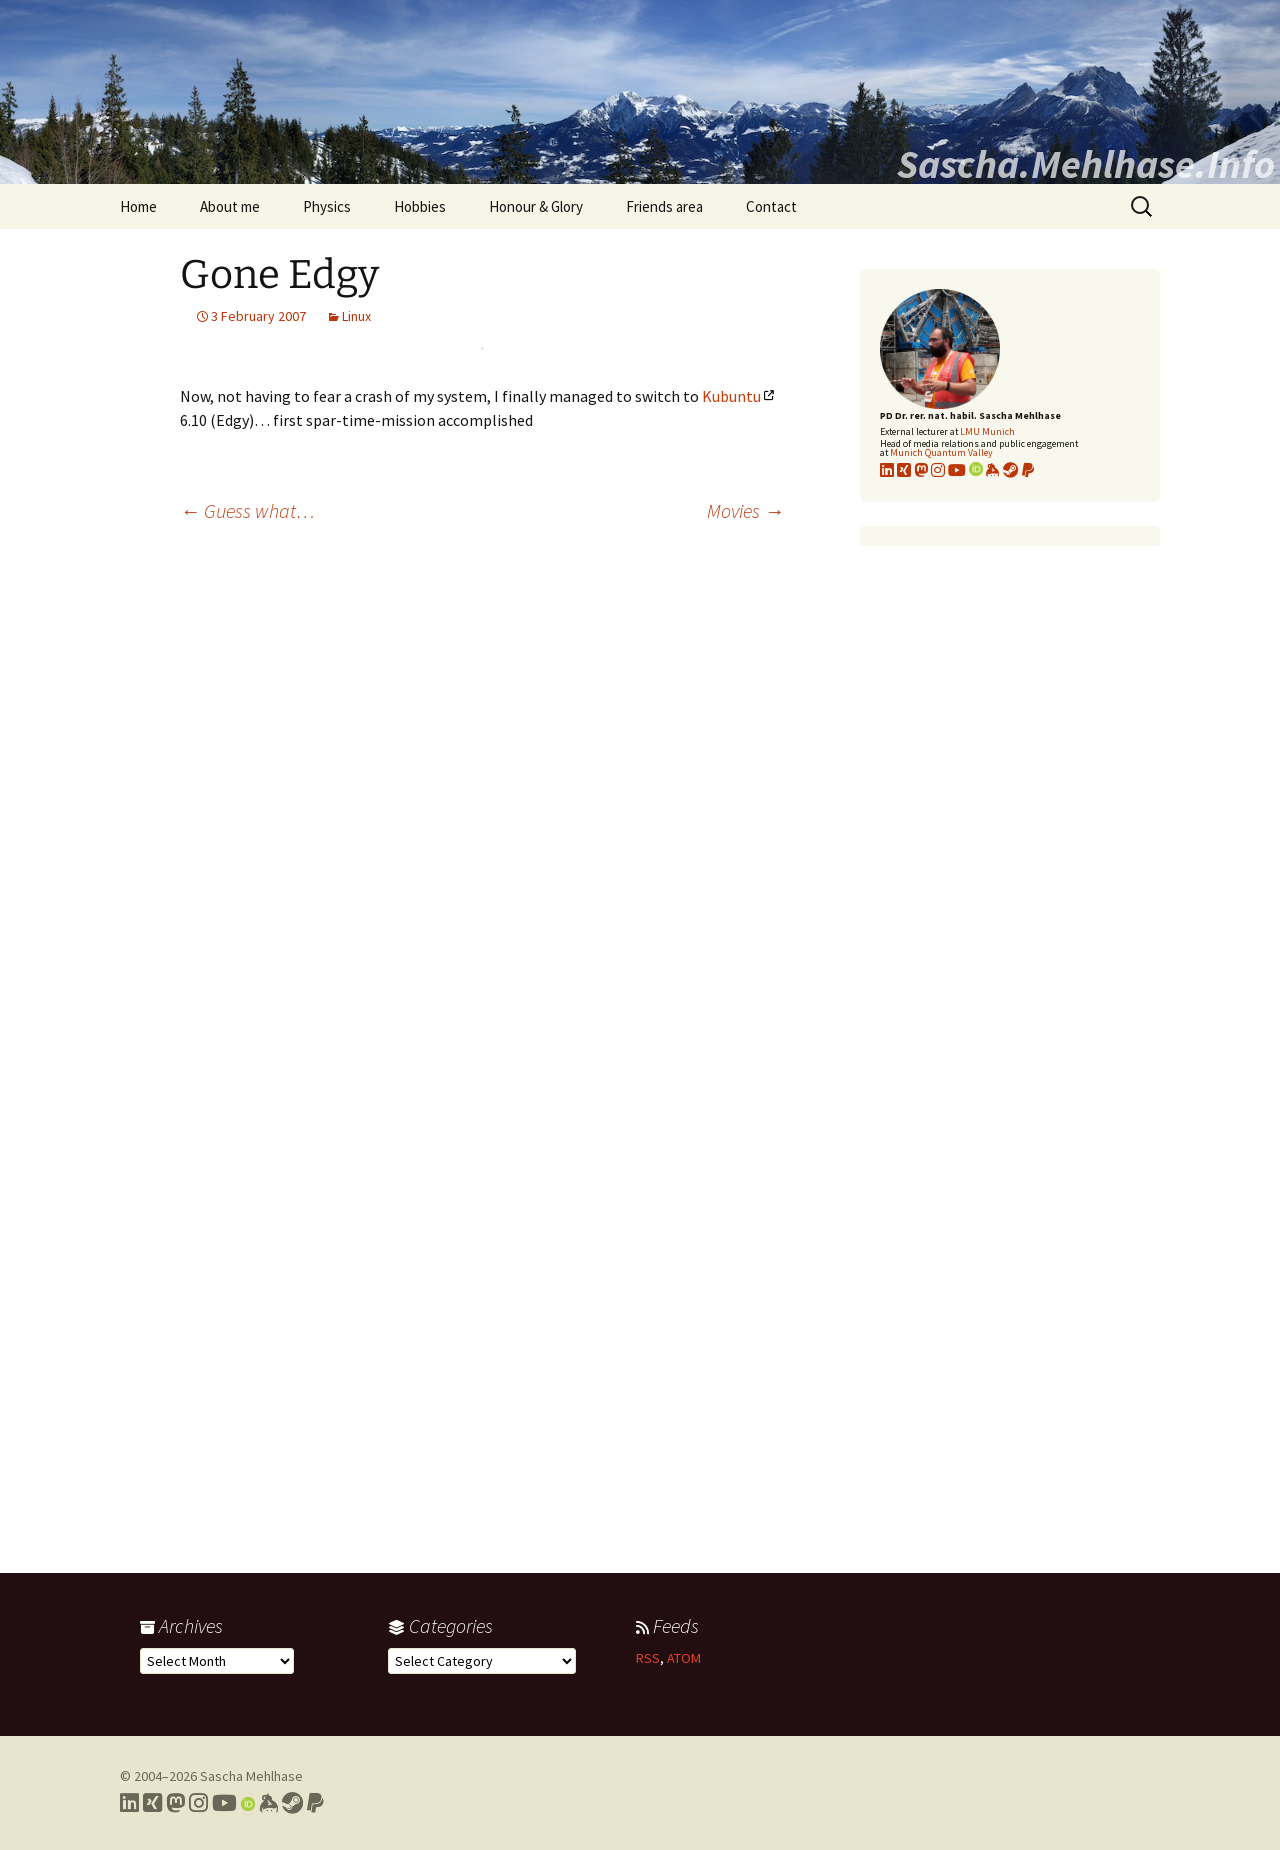 This screenshot has height=1850, width=1280. I want to click on [Link to my KeyBase profile], so click(993, 470).